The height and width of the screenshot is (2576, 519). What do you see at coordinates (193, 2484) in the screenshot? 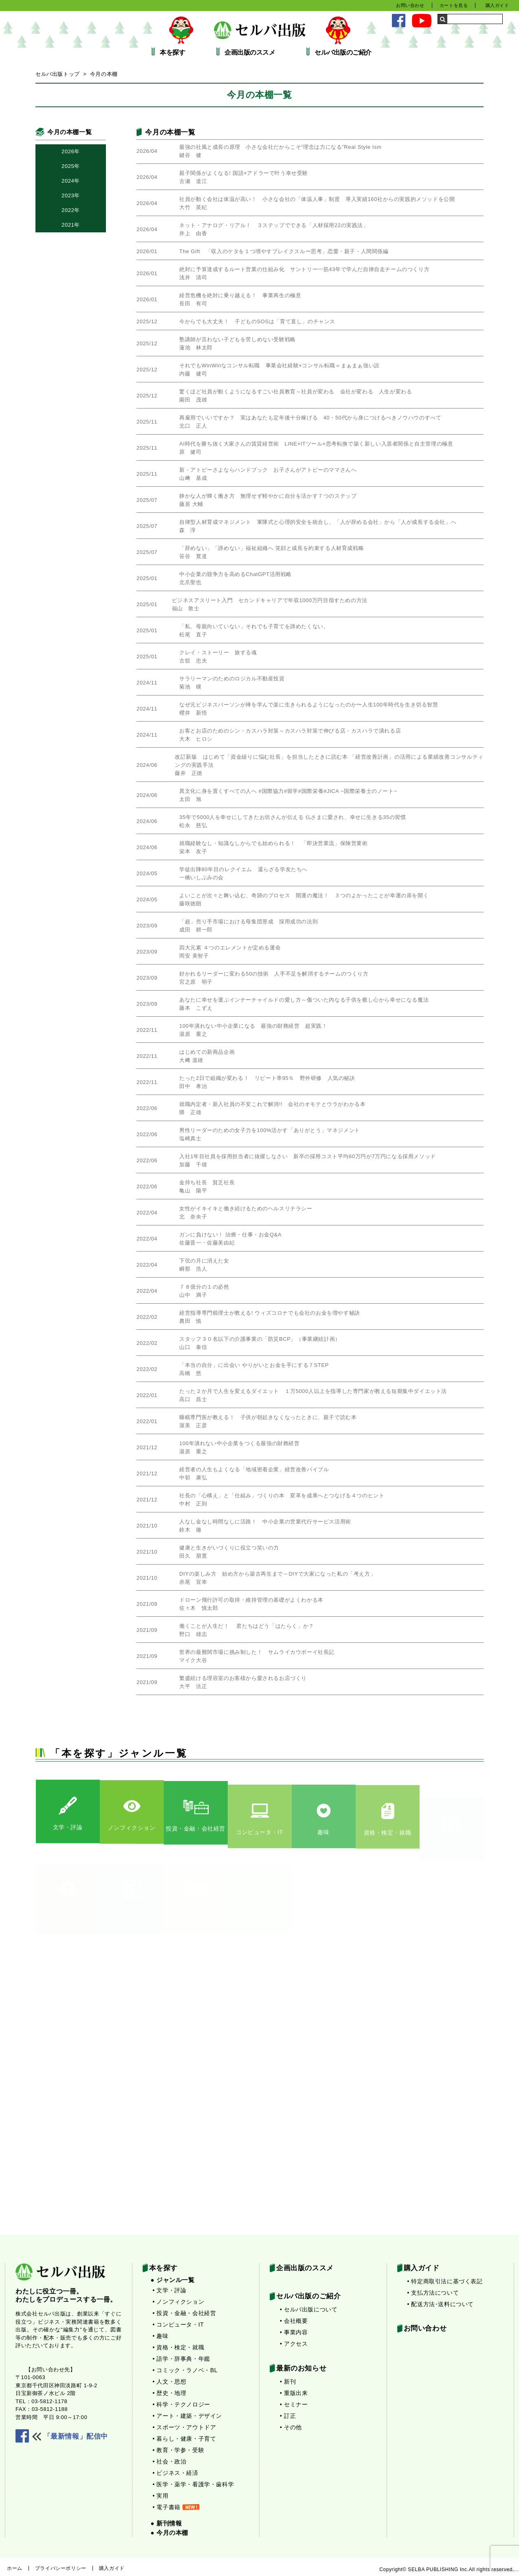
I see `• 医学・薬学・看護学・歯科学` at bounding box center [193, 2484].